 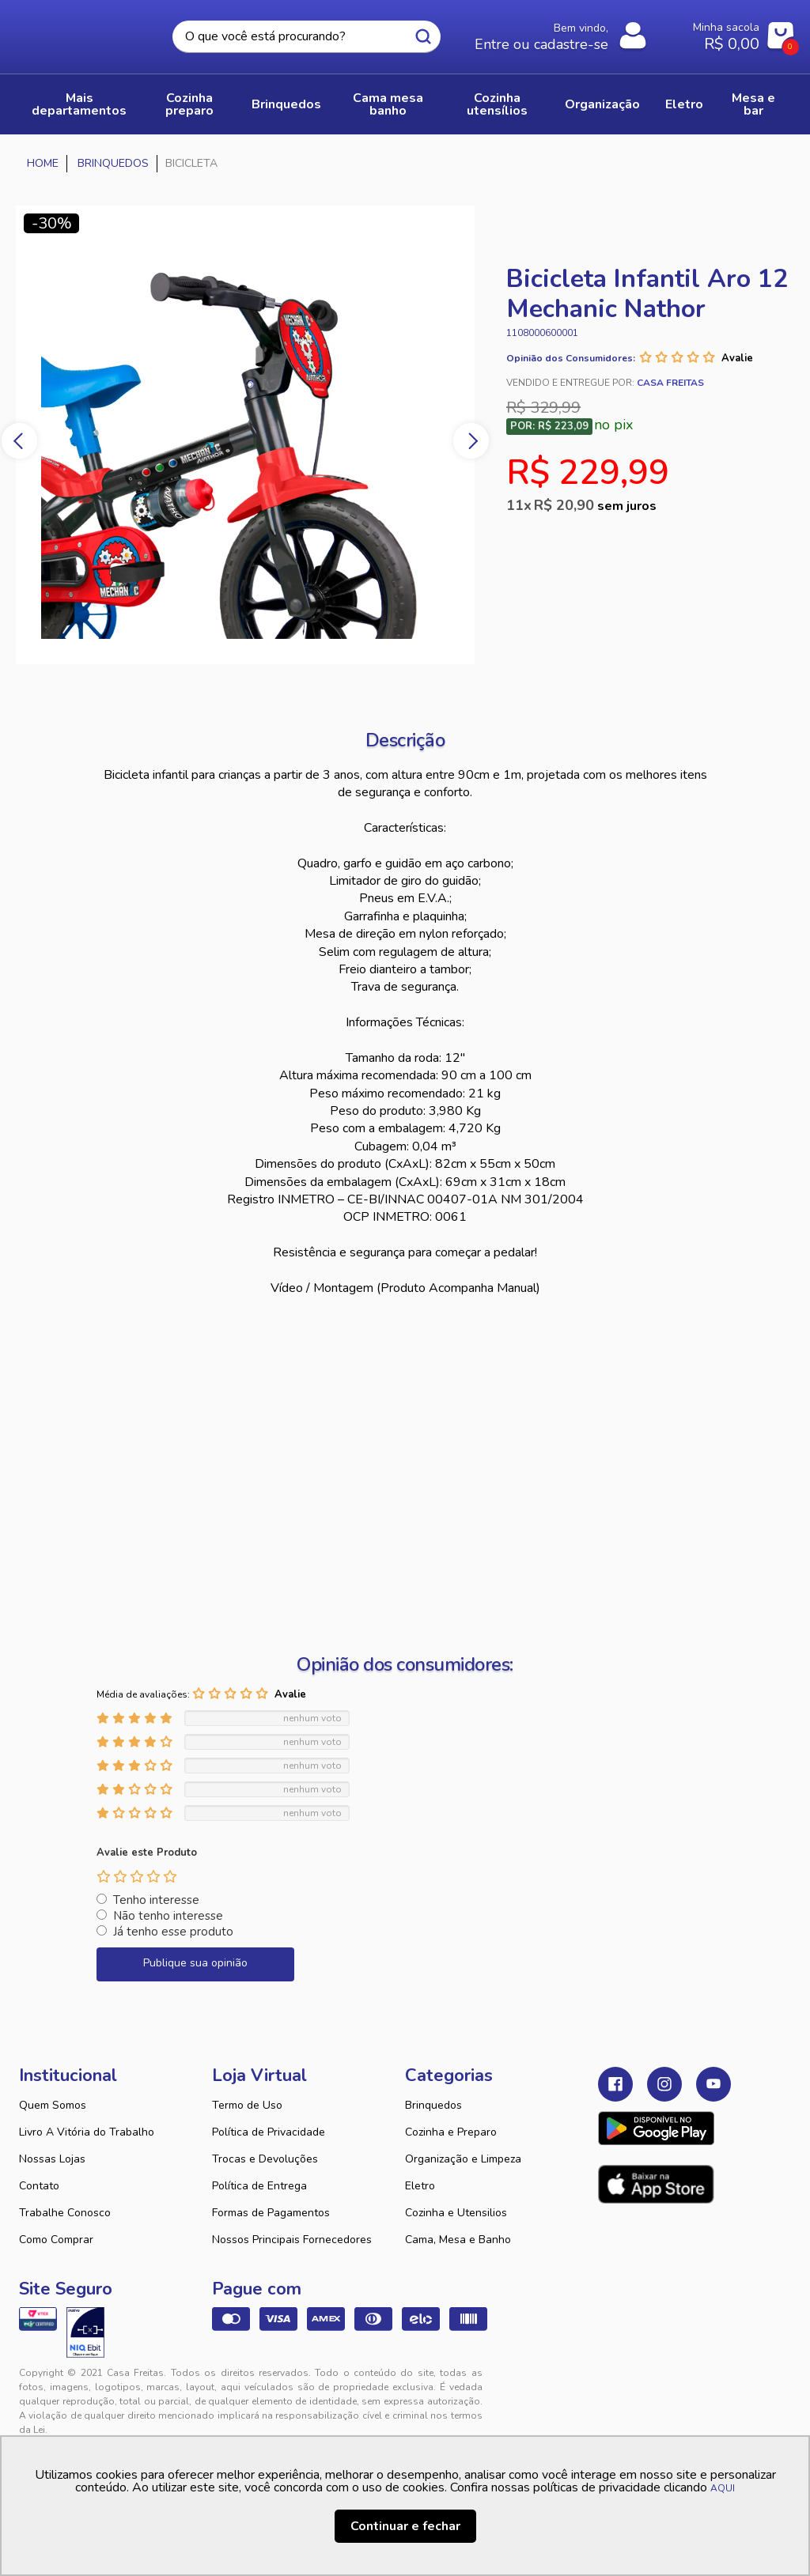 What do you see at coordinates (433, 2105) in the screenshot?
I see `Brinquedos` at bounding box center [433, 2105].